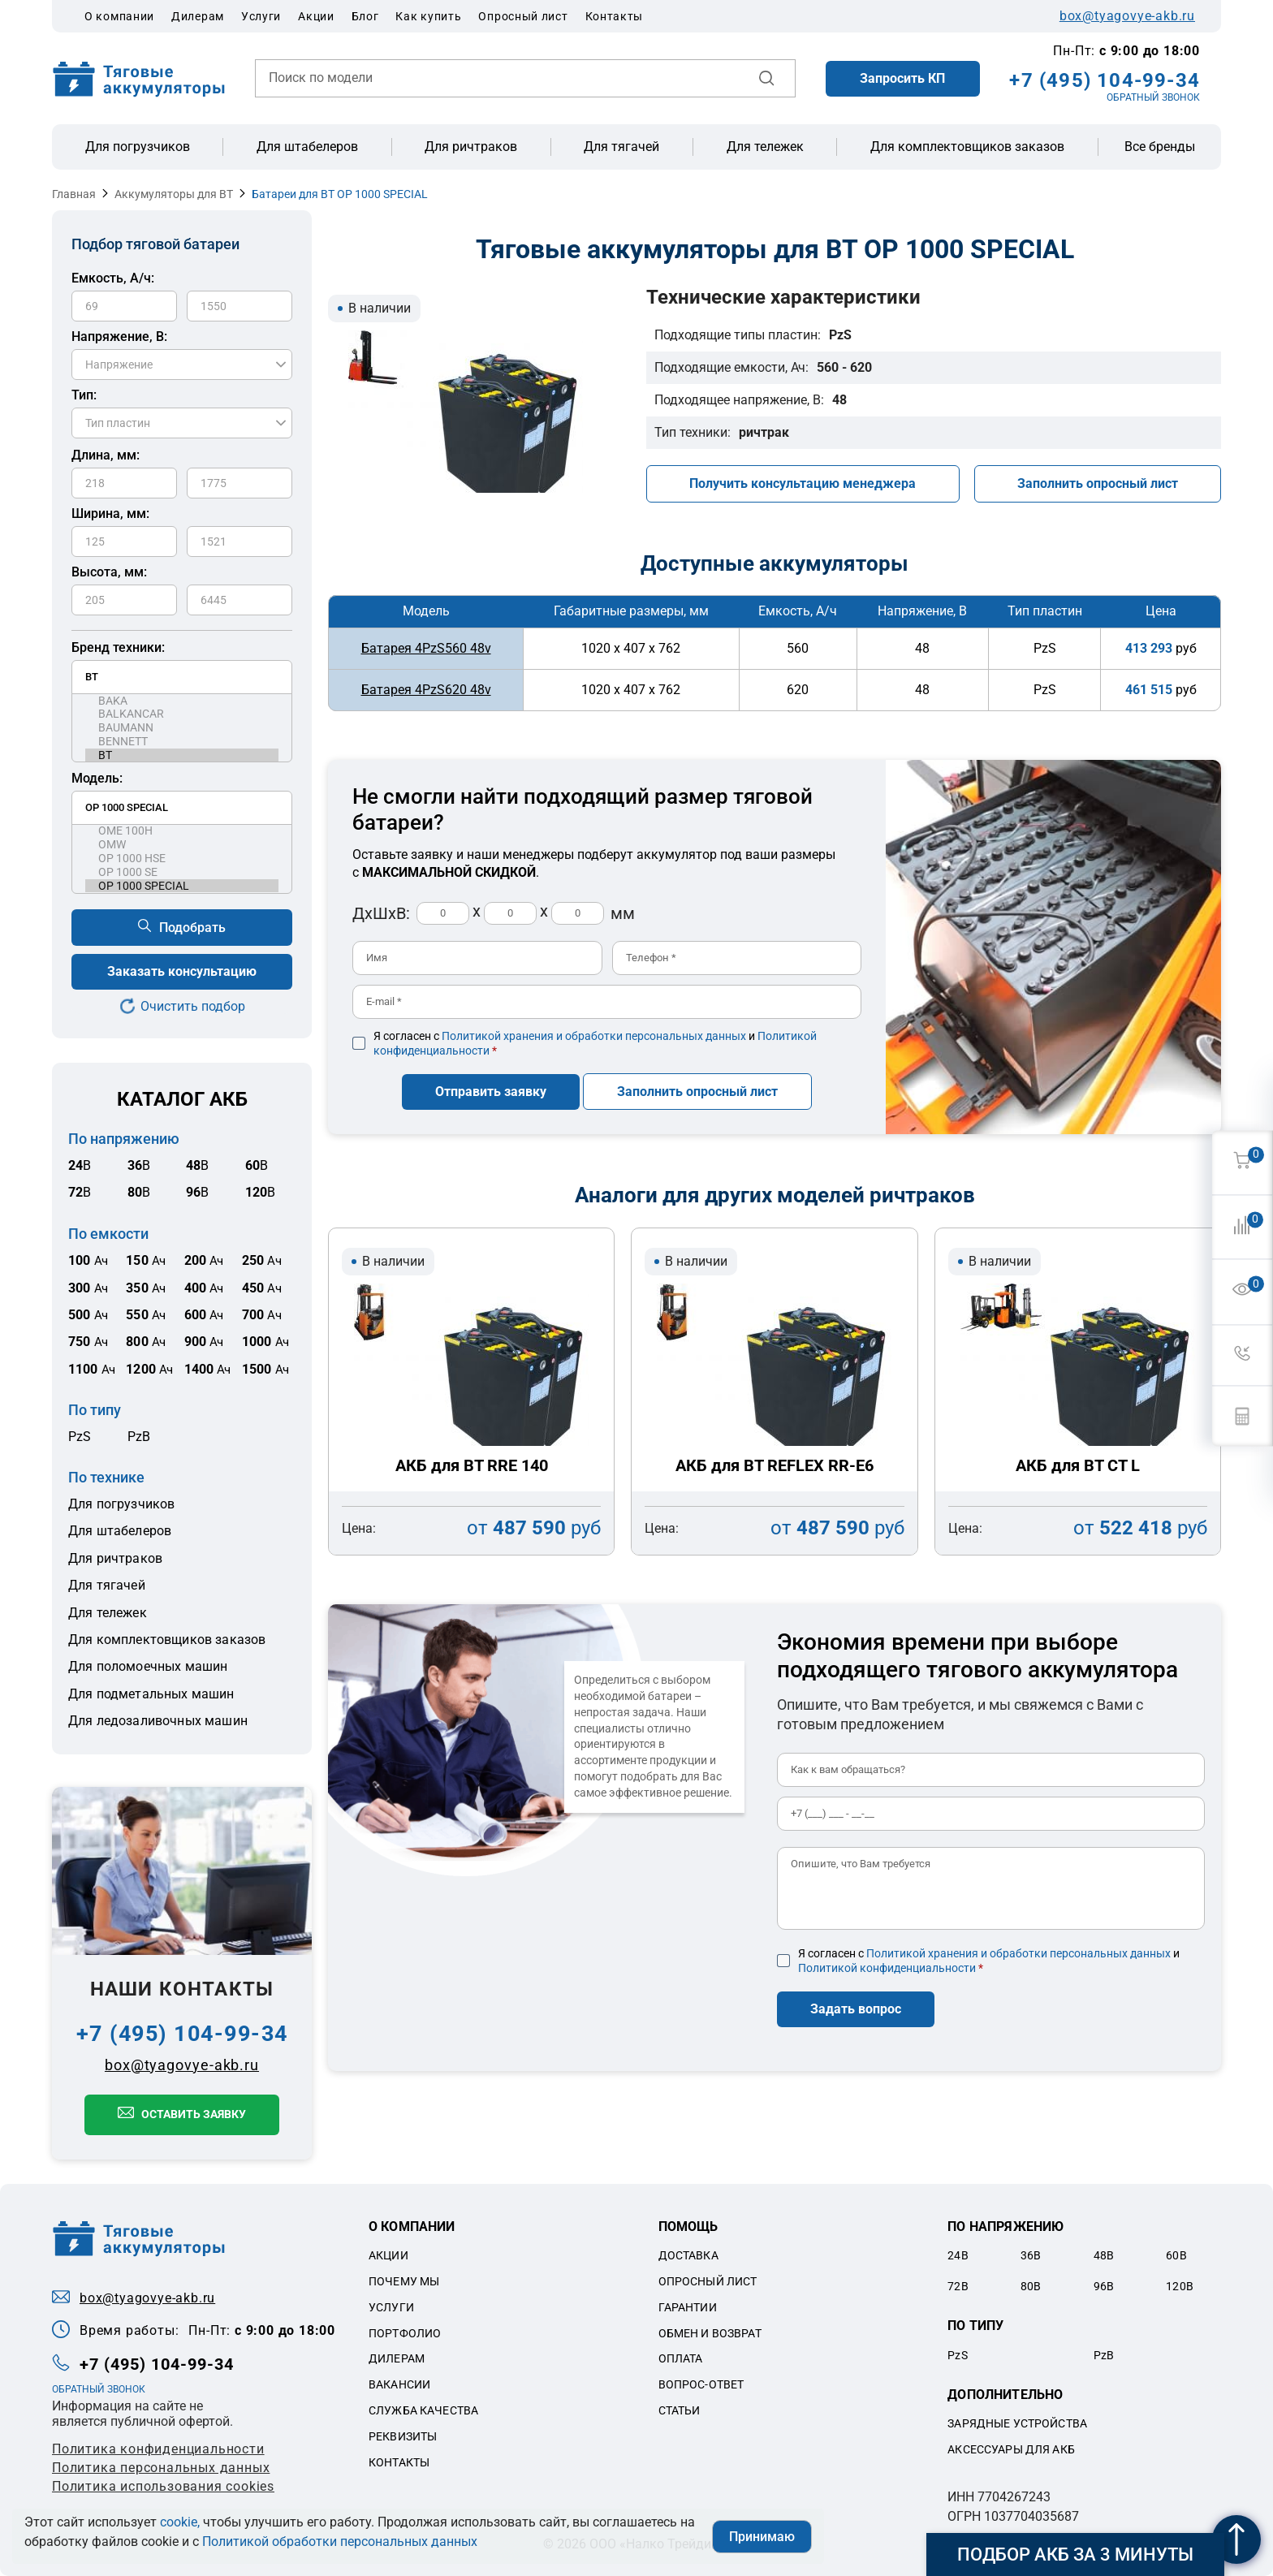 The image size is (1273, 2576). Describe the element at coordinates (181, 845) in the screenshot. I see `OMW` at that location.